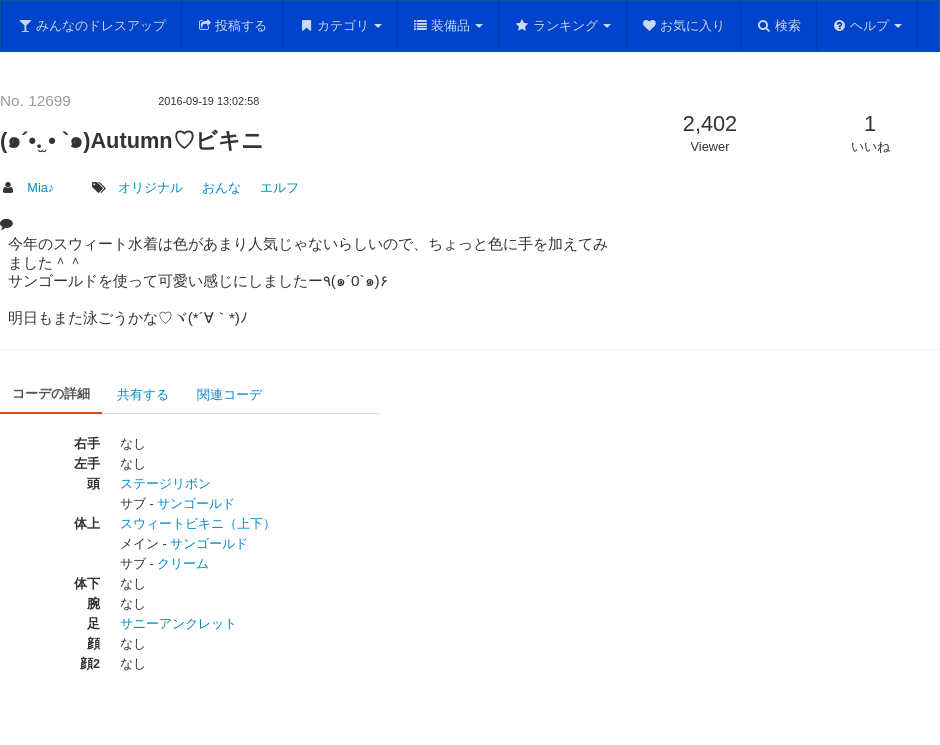 Image resolution: width=940 pixels, height=745 pixels. I want to click on 投稿する, so click(232, 25).